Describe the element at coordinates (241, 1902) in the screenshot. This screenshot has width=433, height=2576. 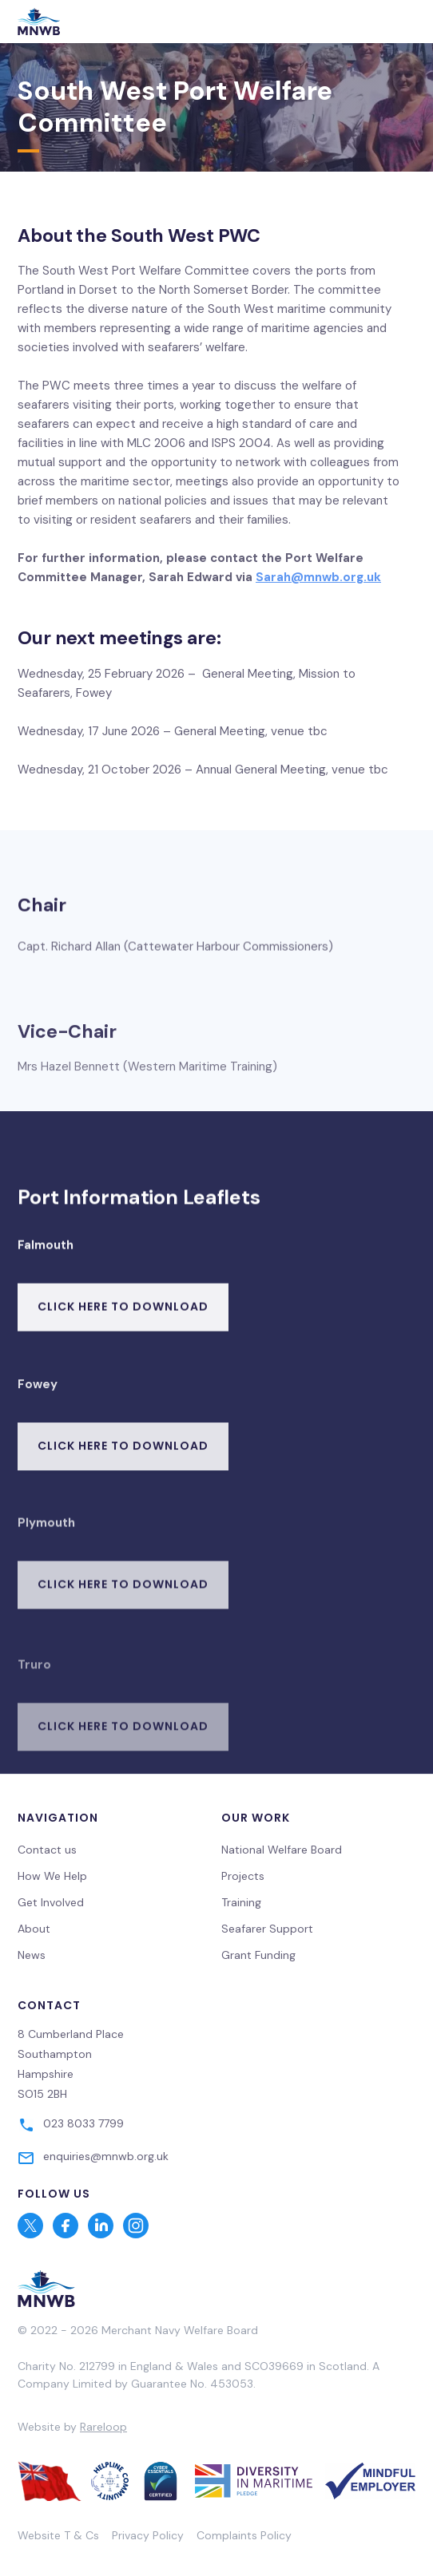
I see `Training` at that location.